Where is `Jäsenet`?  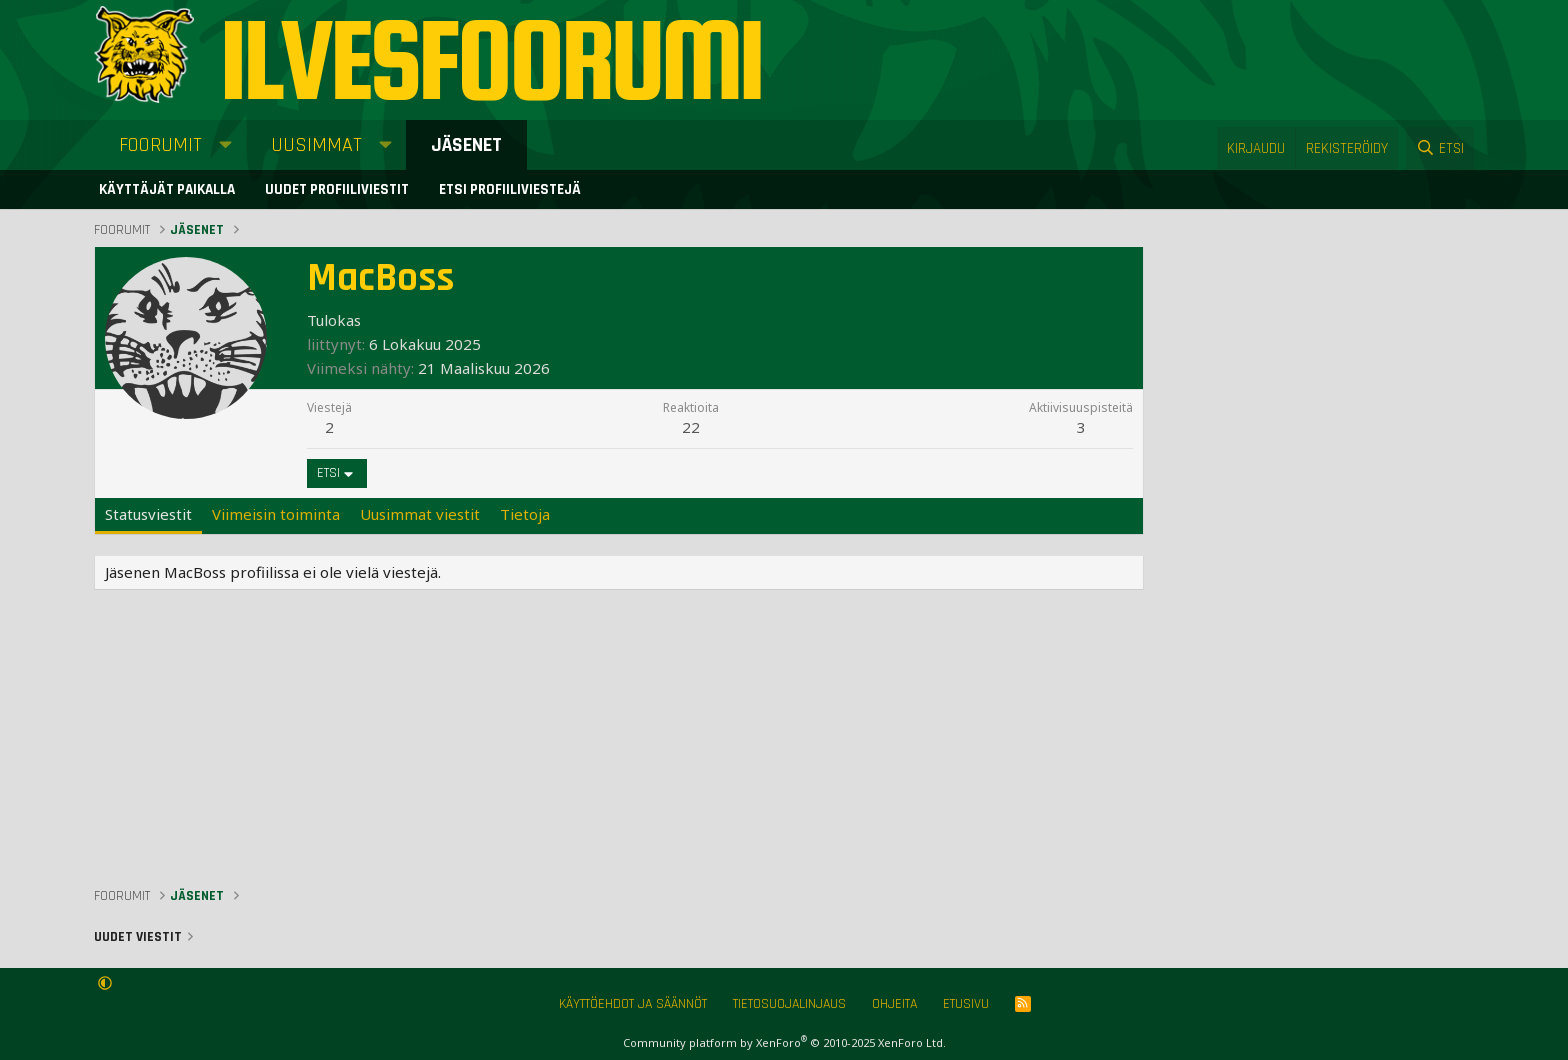 Jäsenet is located at coordinates (466, 145).